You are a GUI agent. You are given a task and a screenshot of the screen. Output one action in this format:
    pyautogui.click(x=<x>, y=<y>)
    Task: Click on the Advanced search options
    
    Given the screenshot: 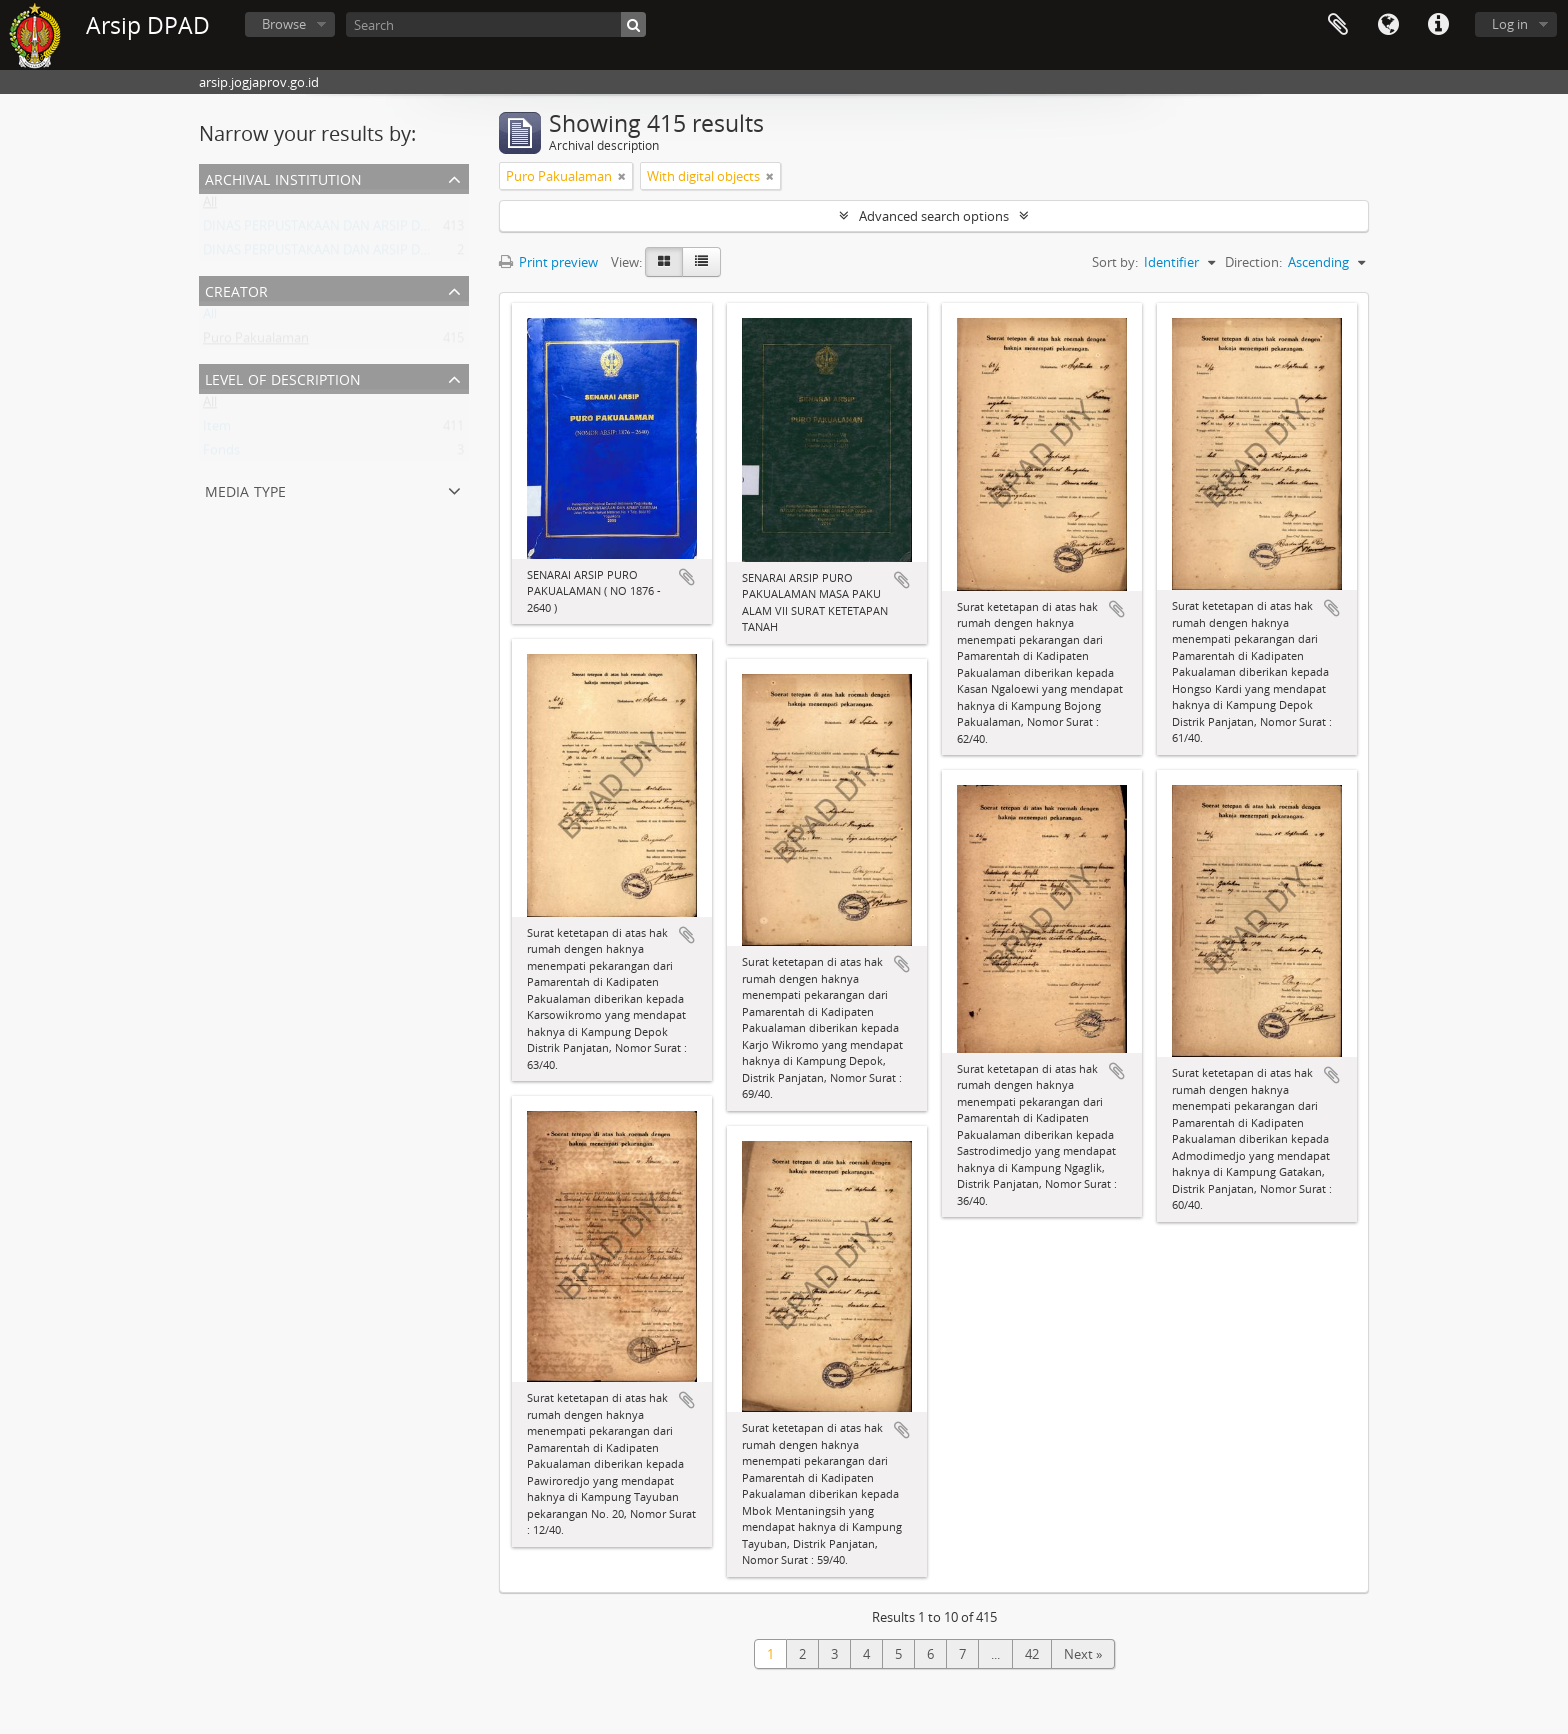 What is the action you would take?
    pyautogui.click(x=934, y=216)
    